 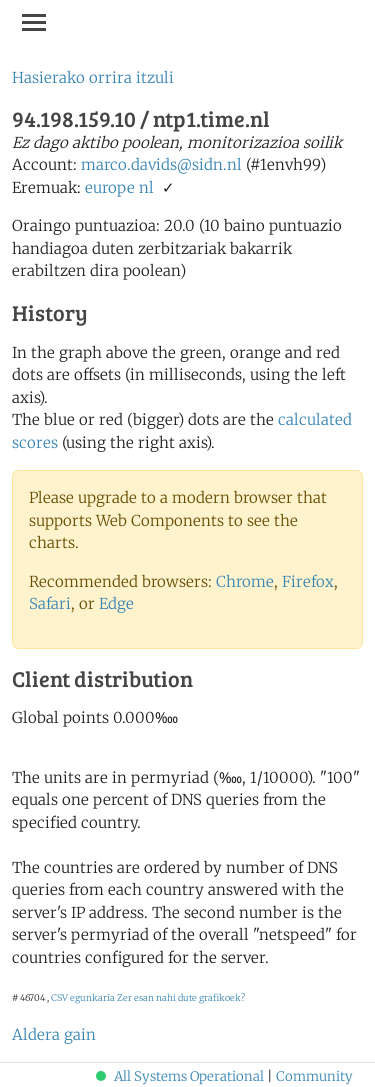 I want to click on Chrome, so click(x=245, y=581).